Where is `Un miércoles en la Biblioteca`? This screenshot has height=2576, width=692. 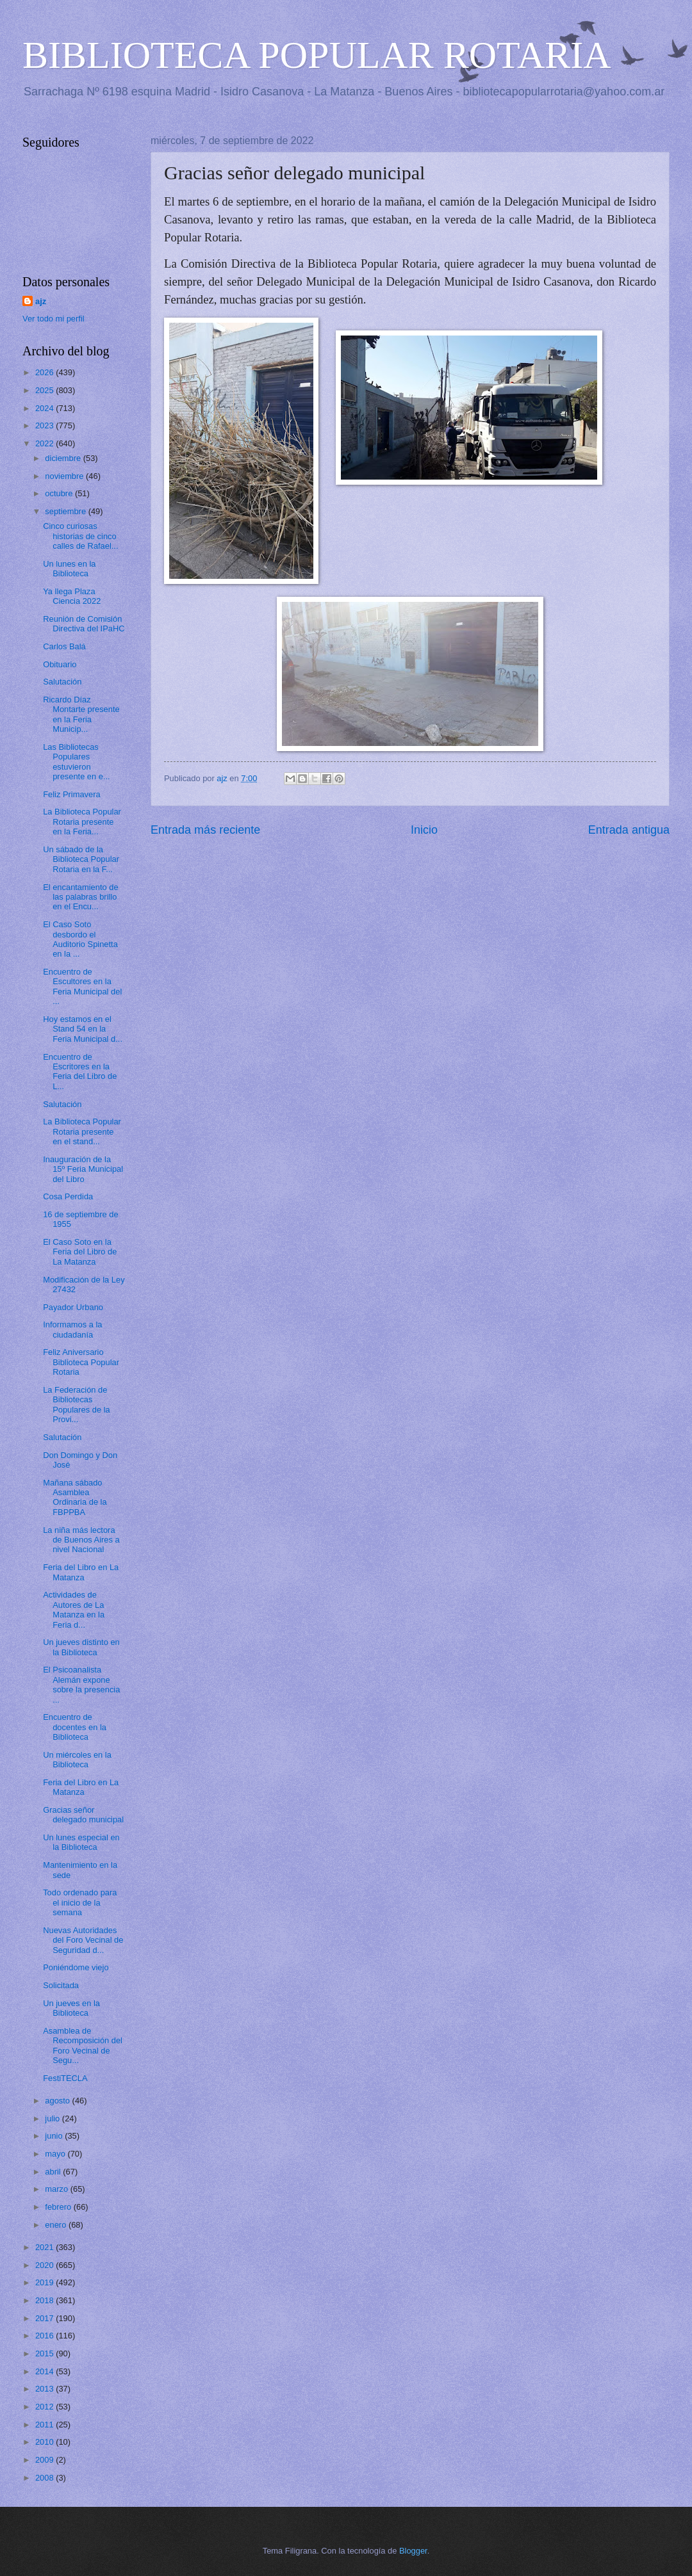
Un miércoles en la Biblioteca is located at coordinates (77, 1759).